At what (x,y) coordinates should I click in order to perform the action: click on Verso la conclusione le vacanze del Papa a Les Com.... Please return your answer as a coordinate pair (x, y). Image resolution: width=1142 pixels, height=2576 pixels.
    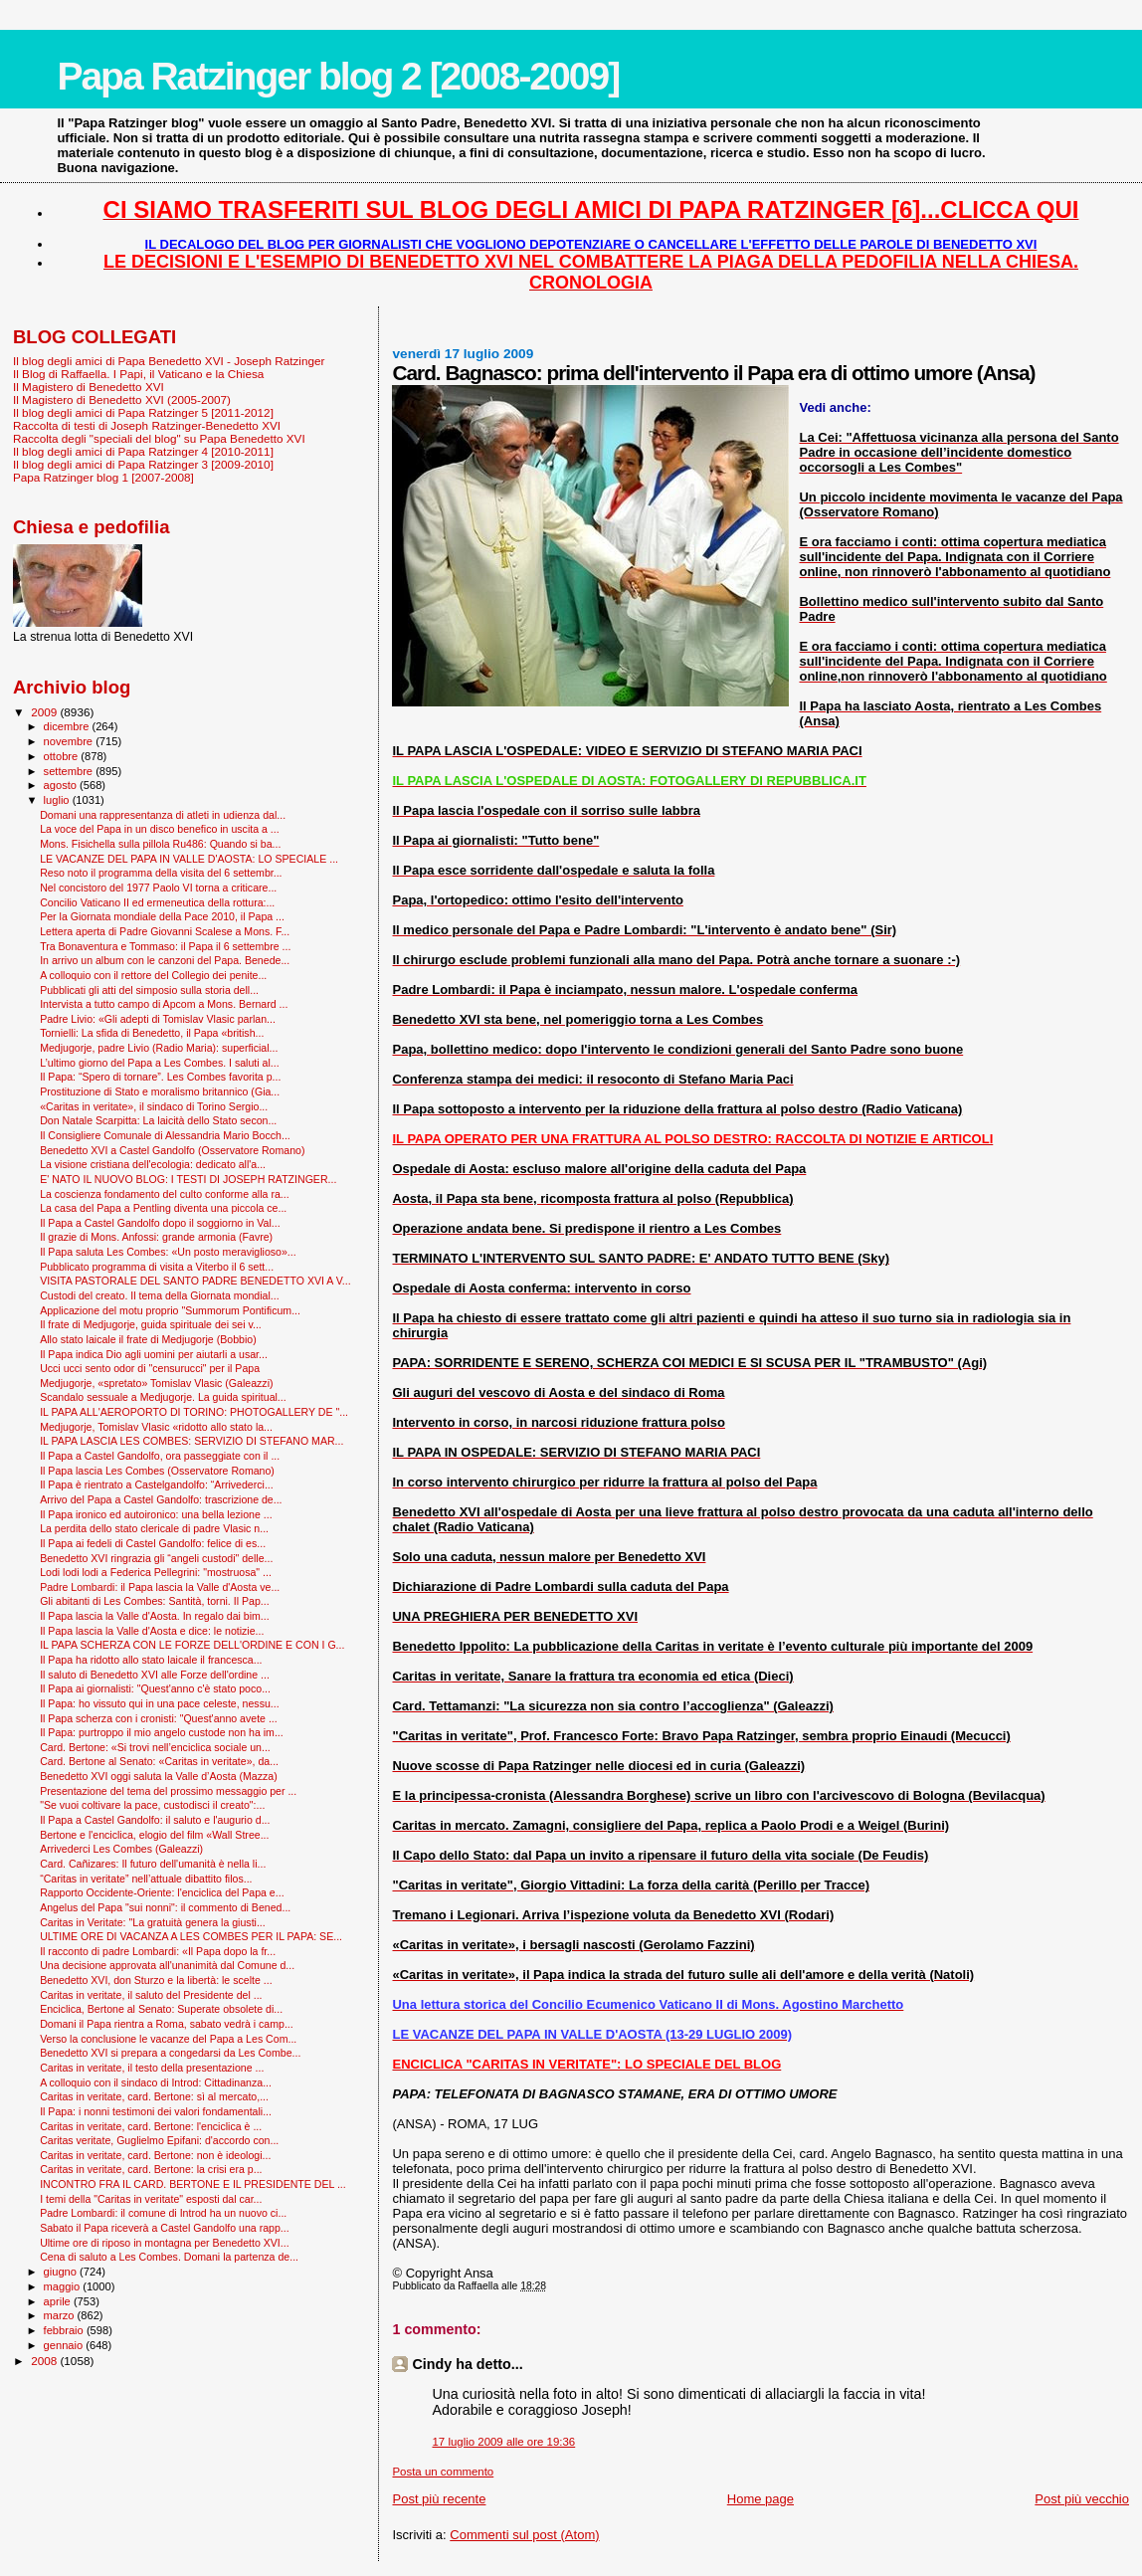
    Looking at the image, I should click on (168, 2039).